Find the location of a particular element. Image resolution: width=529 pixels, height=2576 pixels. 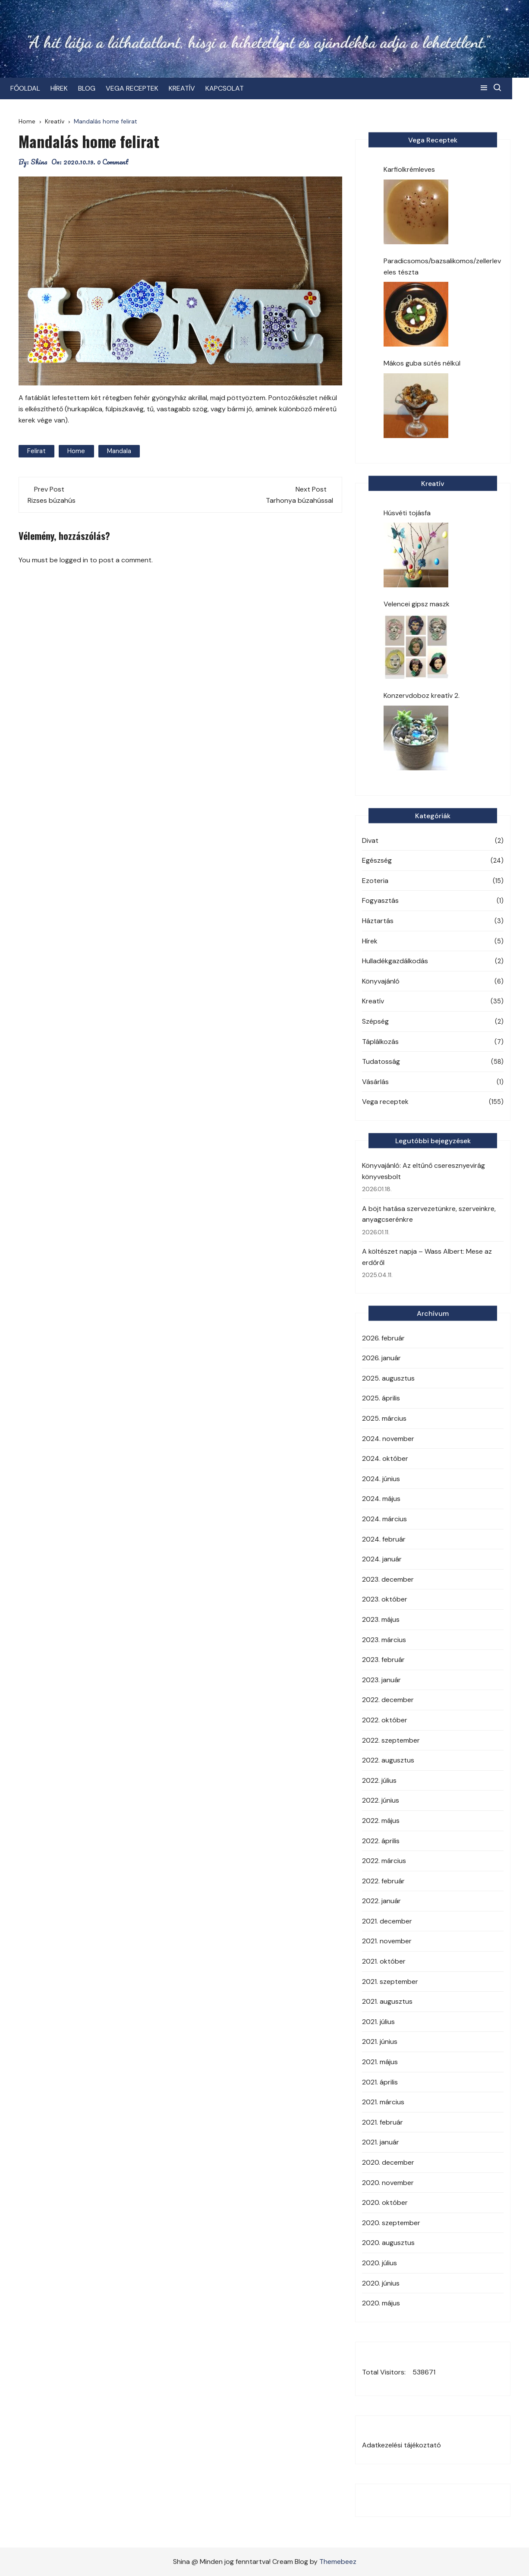

2020. június is located at coordinates (381, 2283).